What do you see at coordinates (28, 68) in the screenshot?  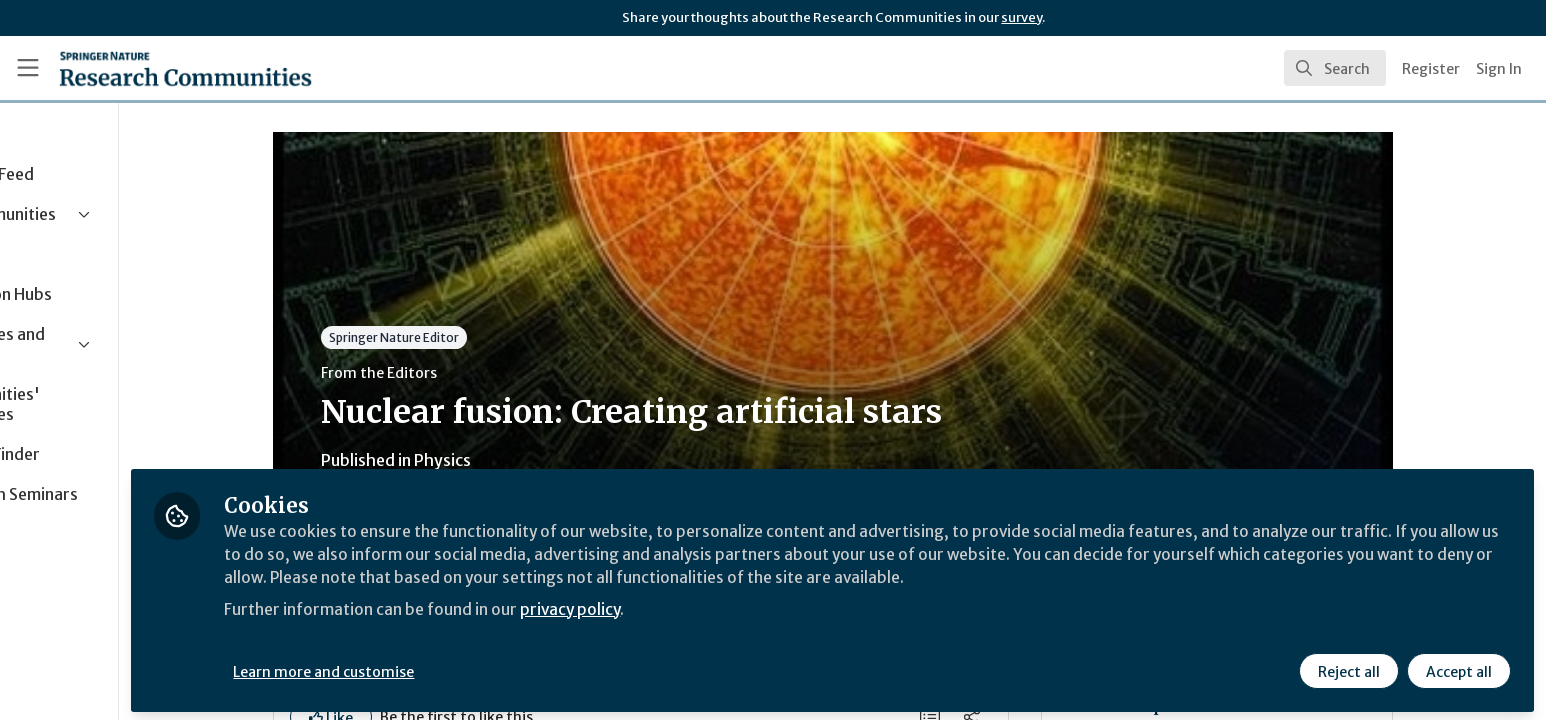 I see `[Toggle universal sidebar]` at bounding box center [28, 68].